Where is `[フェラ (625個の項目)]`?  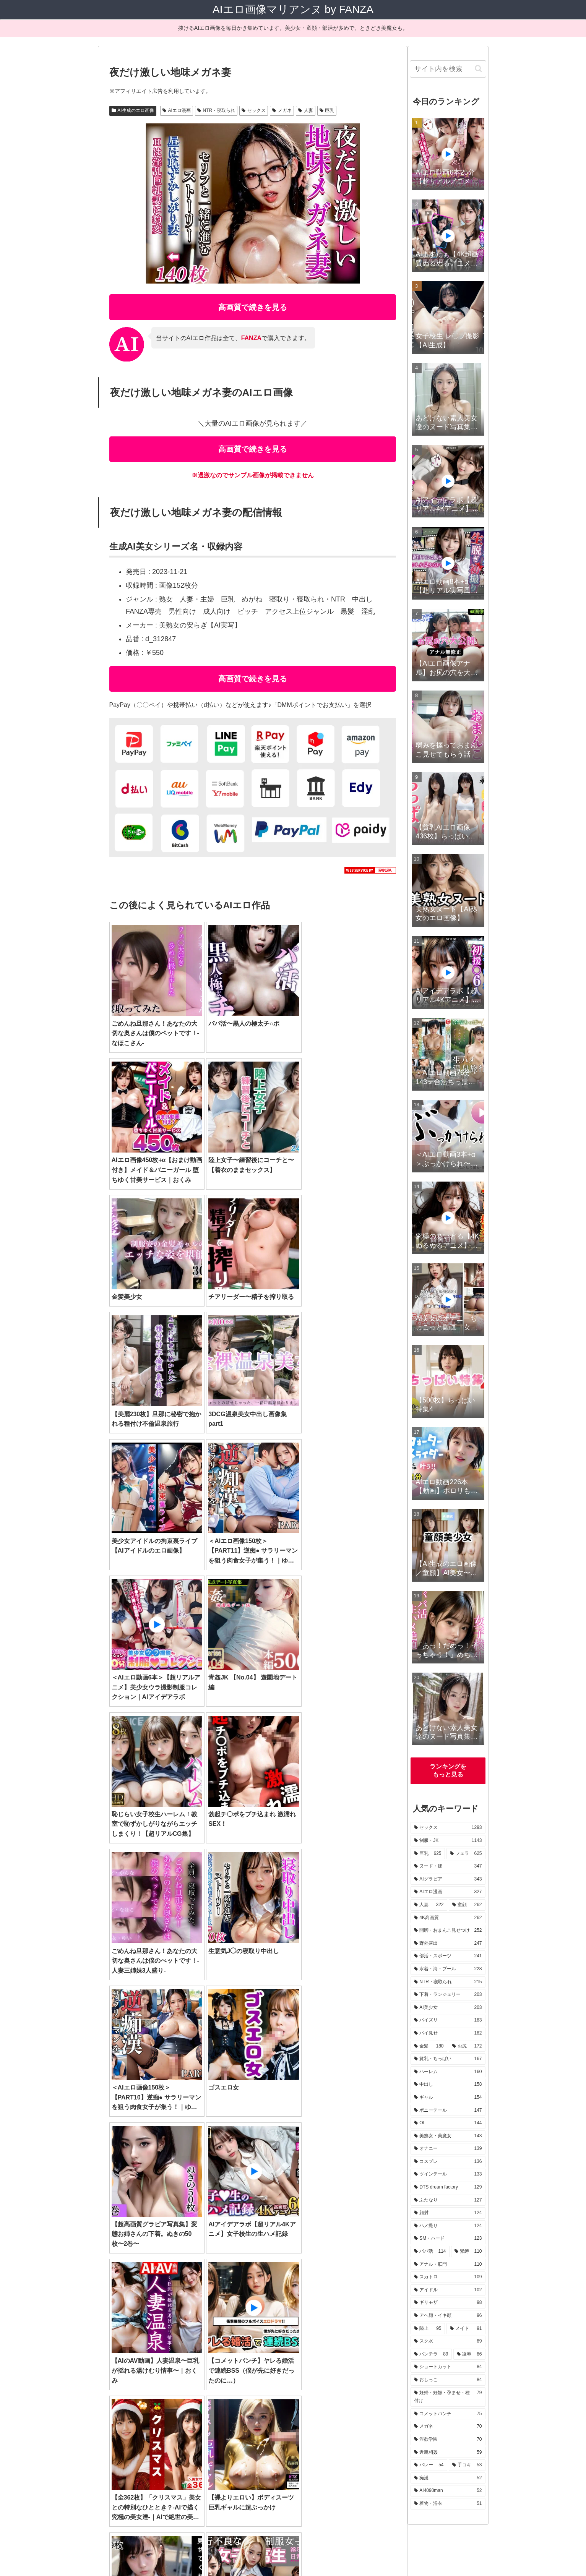
[フェラ (625個の項目)] is located at coordinates (270, 2278).